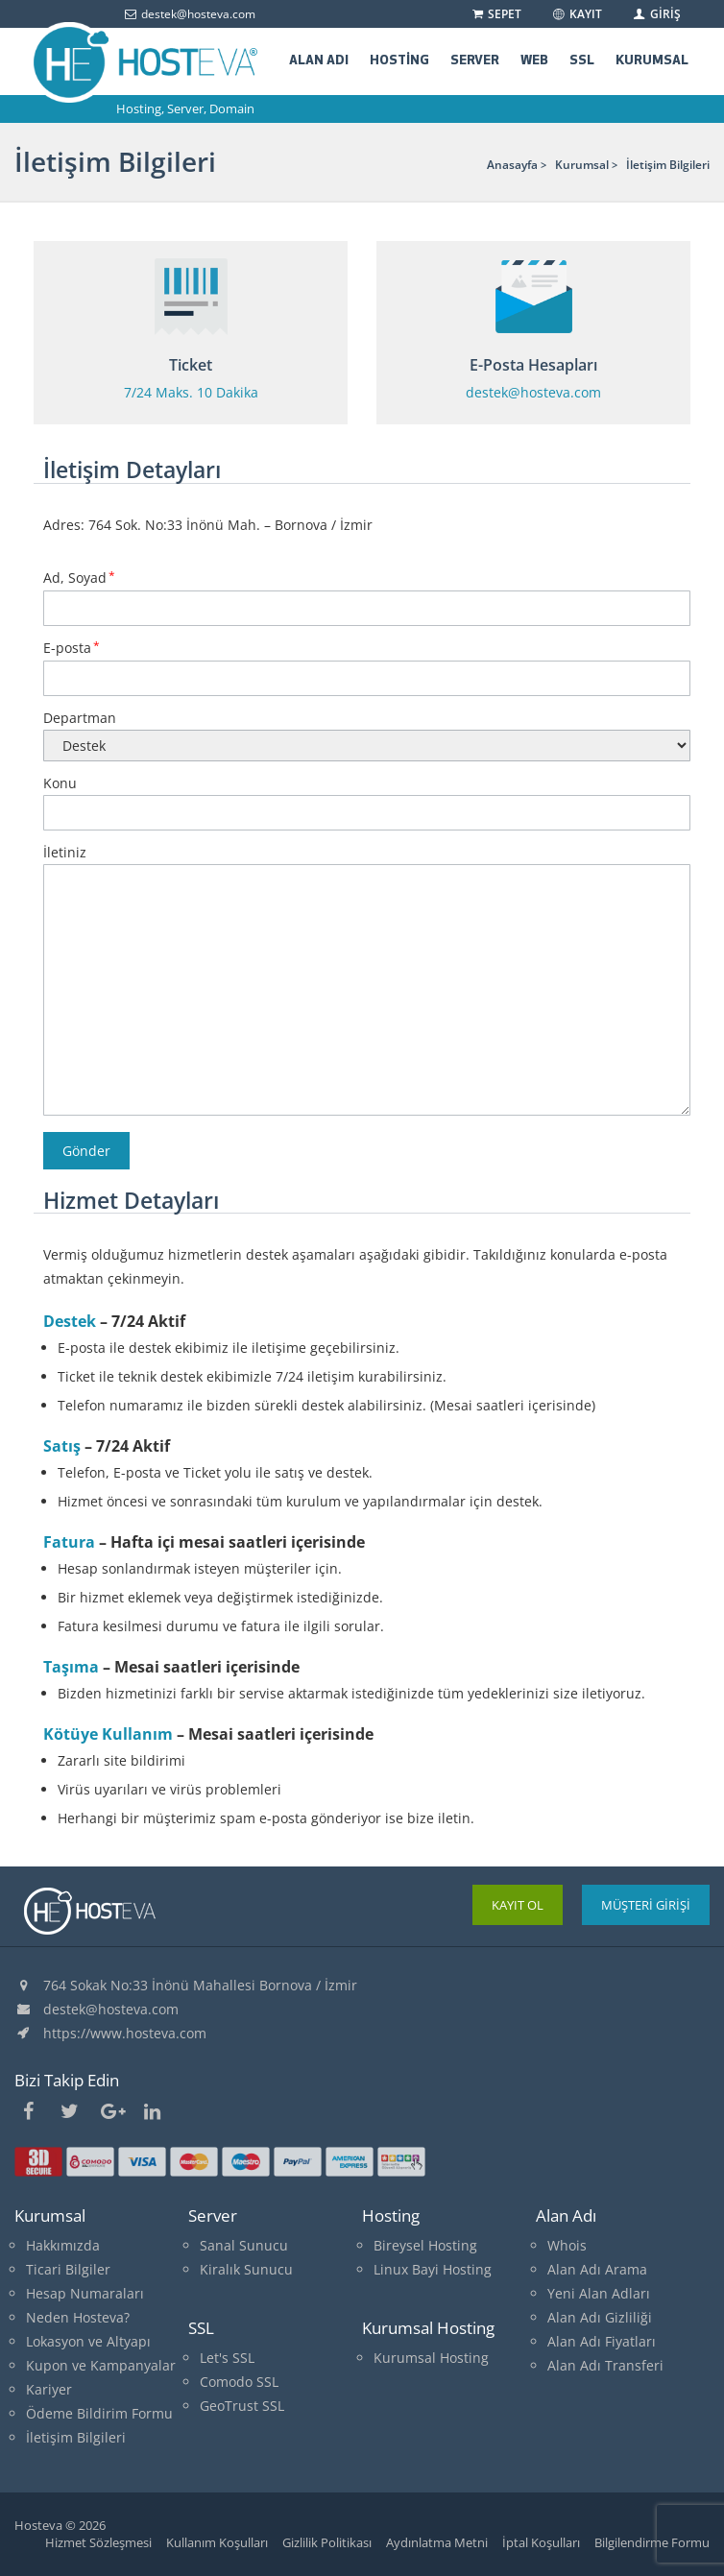 The height and width of the screenshot is (2576, 724). What do you see at coordinates (239, 2381) in the screenshot?
I see `Comodo SSL` at bounding box center [239, 2381].